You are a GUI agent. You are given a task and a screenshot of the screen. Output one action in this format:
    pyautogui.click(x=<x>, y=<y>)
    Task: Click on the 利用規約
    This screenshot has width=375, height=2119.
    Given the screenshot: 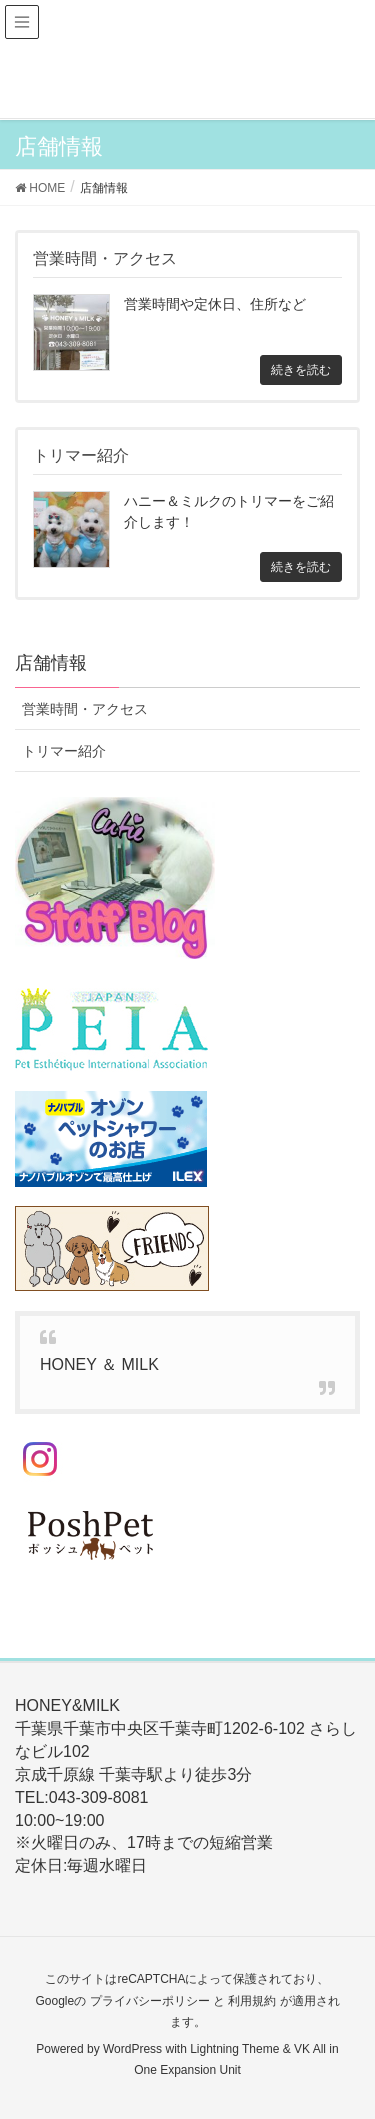 What is the action you would take?
    pyautogui.click(x=252, y=2001)
    